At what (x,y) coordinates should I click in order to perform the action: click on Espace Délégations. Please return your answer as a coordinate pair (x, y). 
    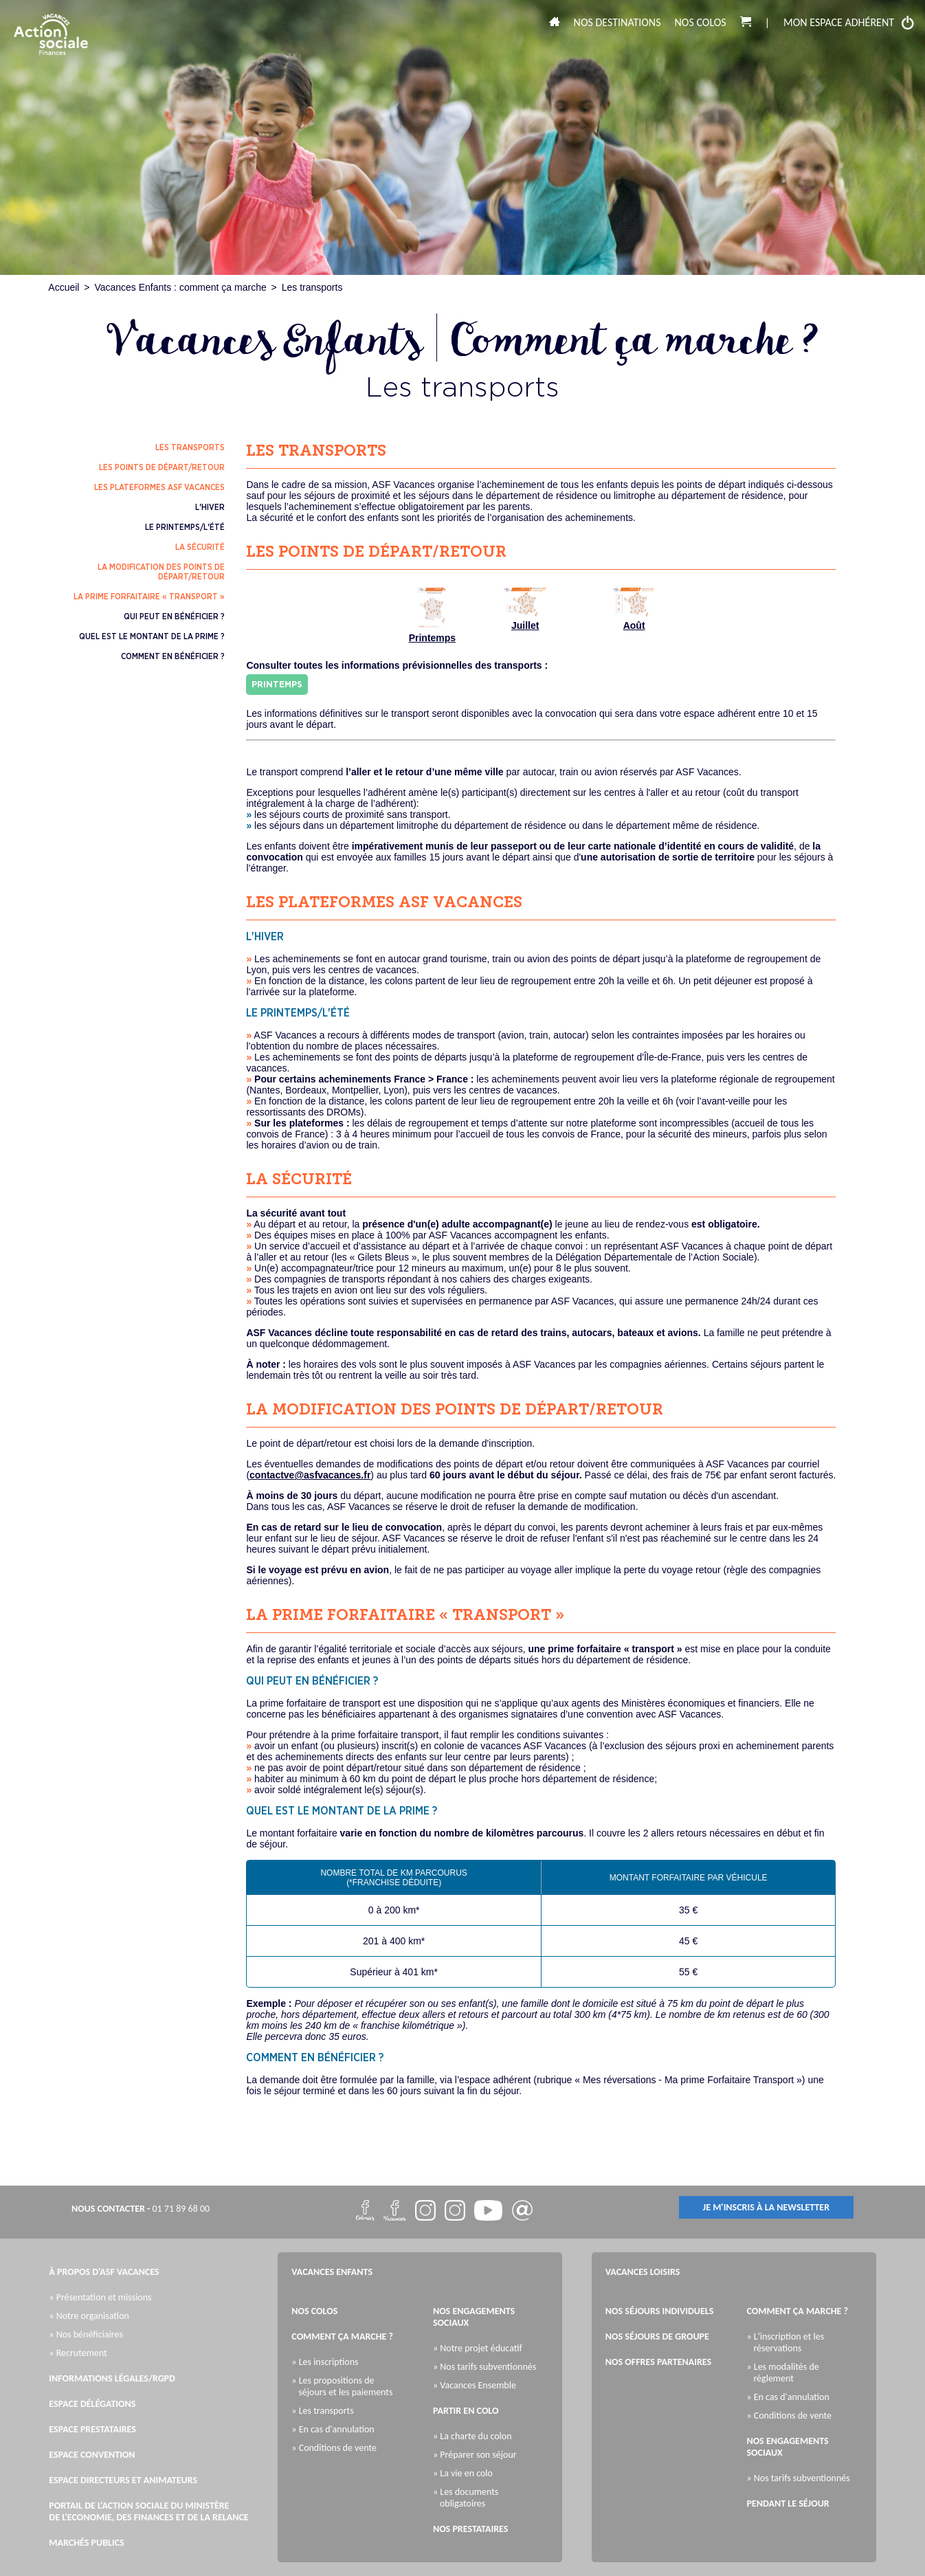
    Looking at the image, I should click on (92, 2404).